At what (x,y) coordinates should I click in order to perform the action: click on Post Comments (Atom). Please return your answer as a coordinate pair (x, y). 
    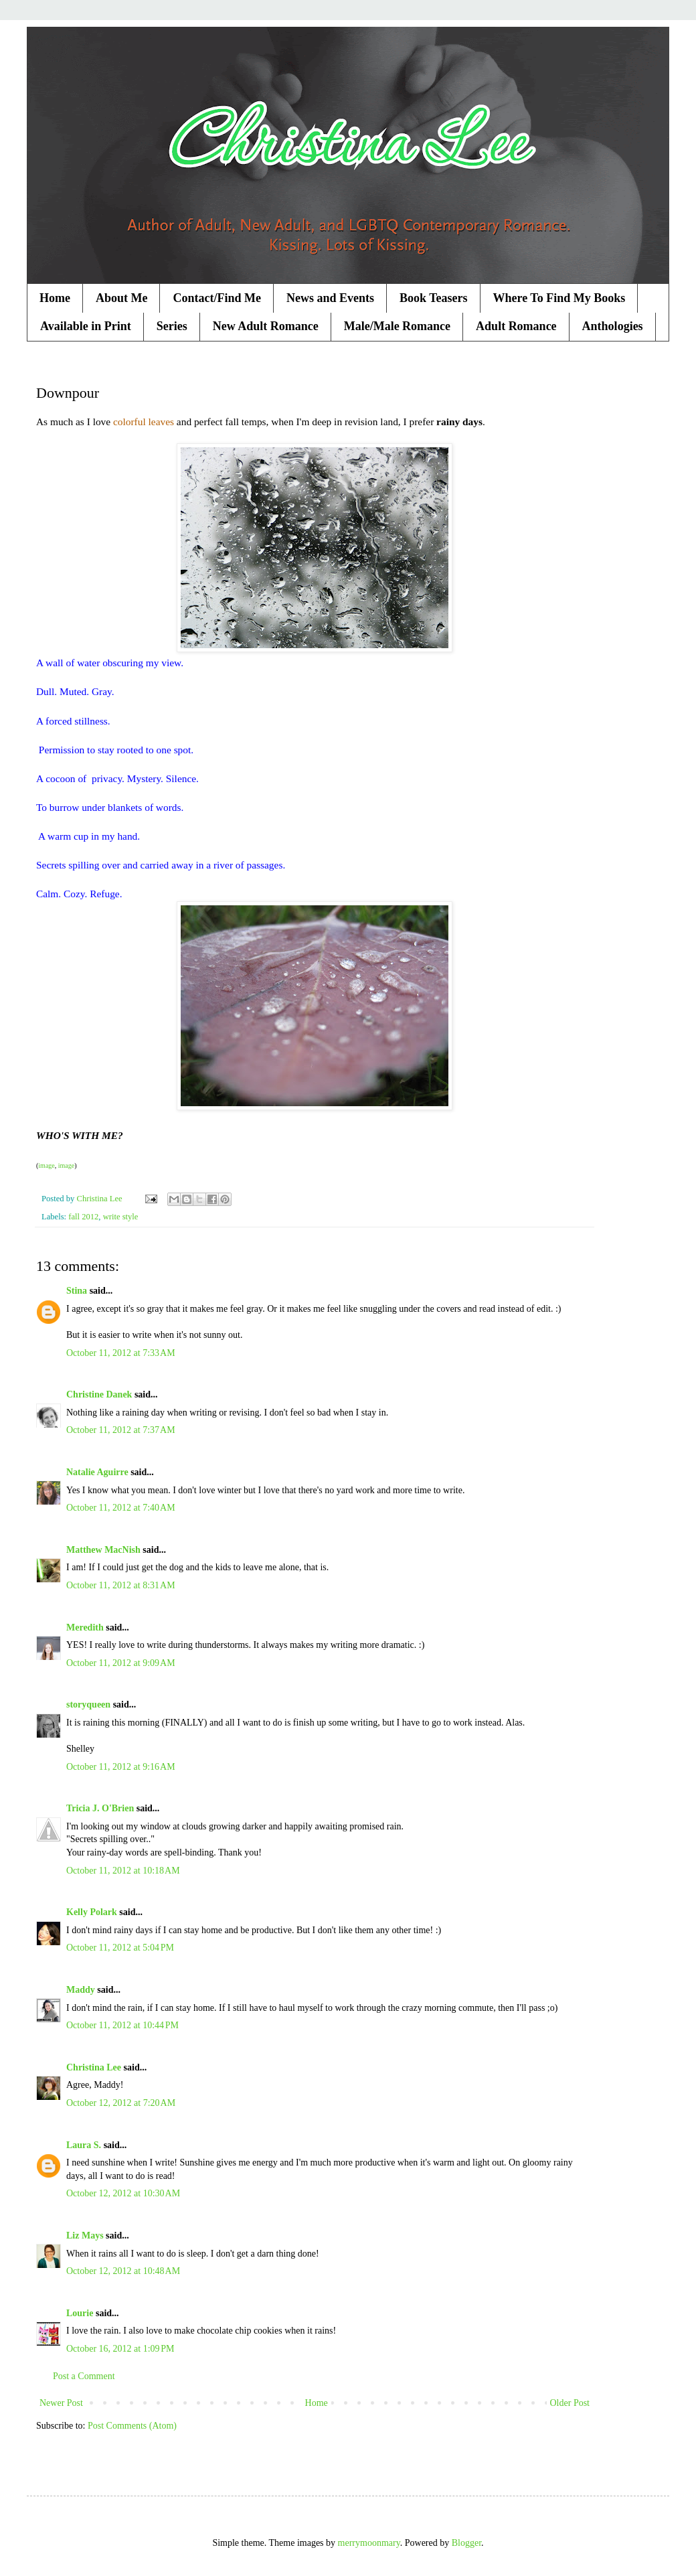
    Looking at the image, I should click on (132, 2426).